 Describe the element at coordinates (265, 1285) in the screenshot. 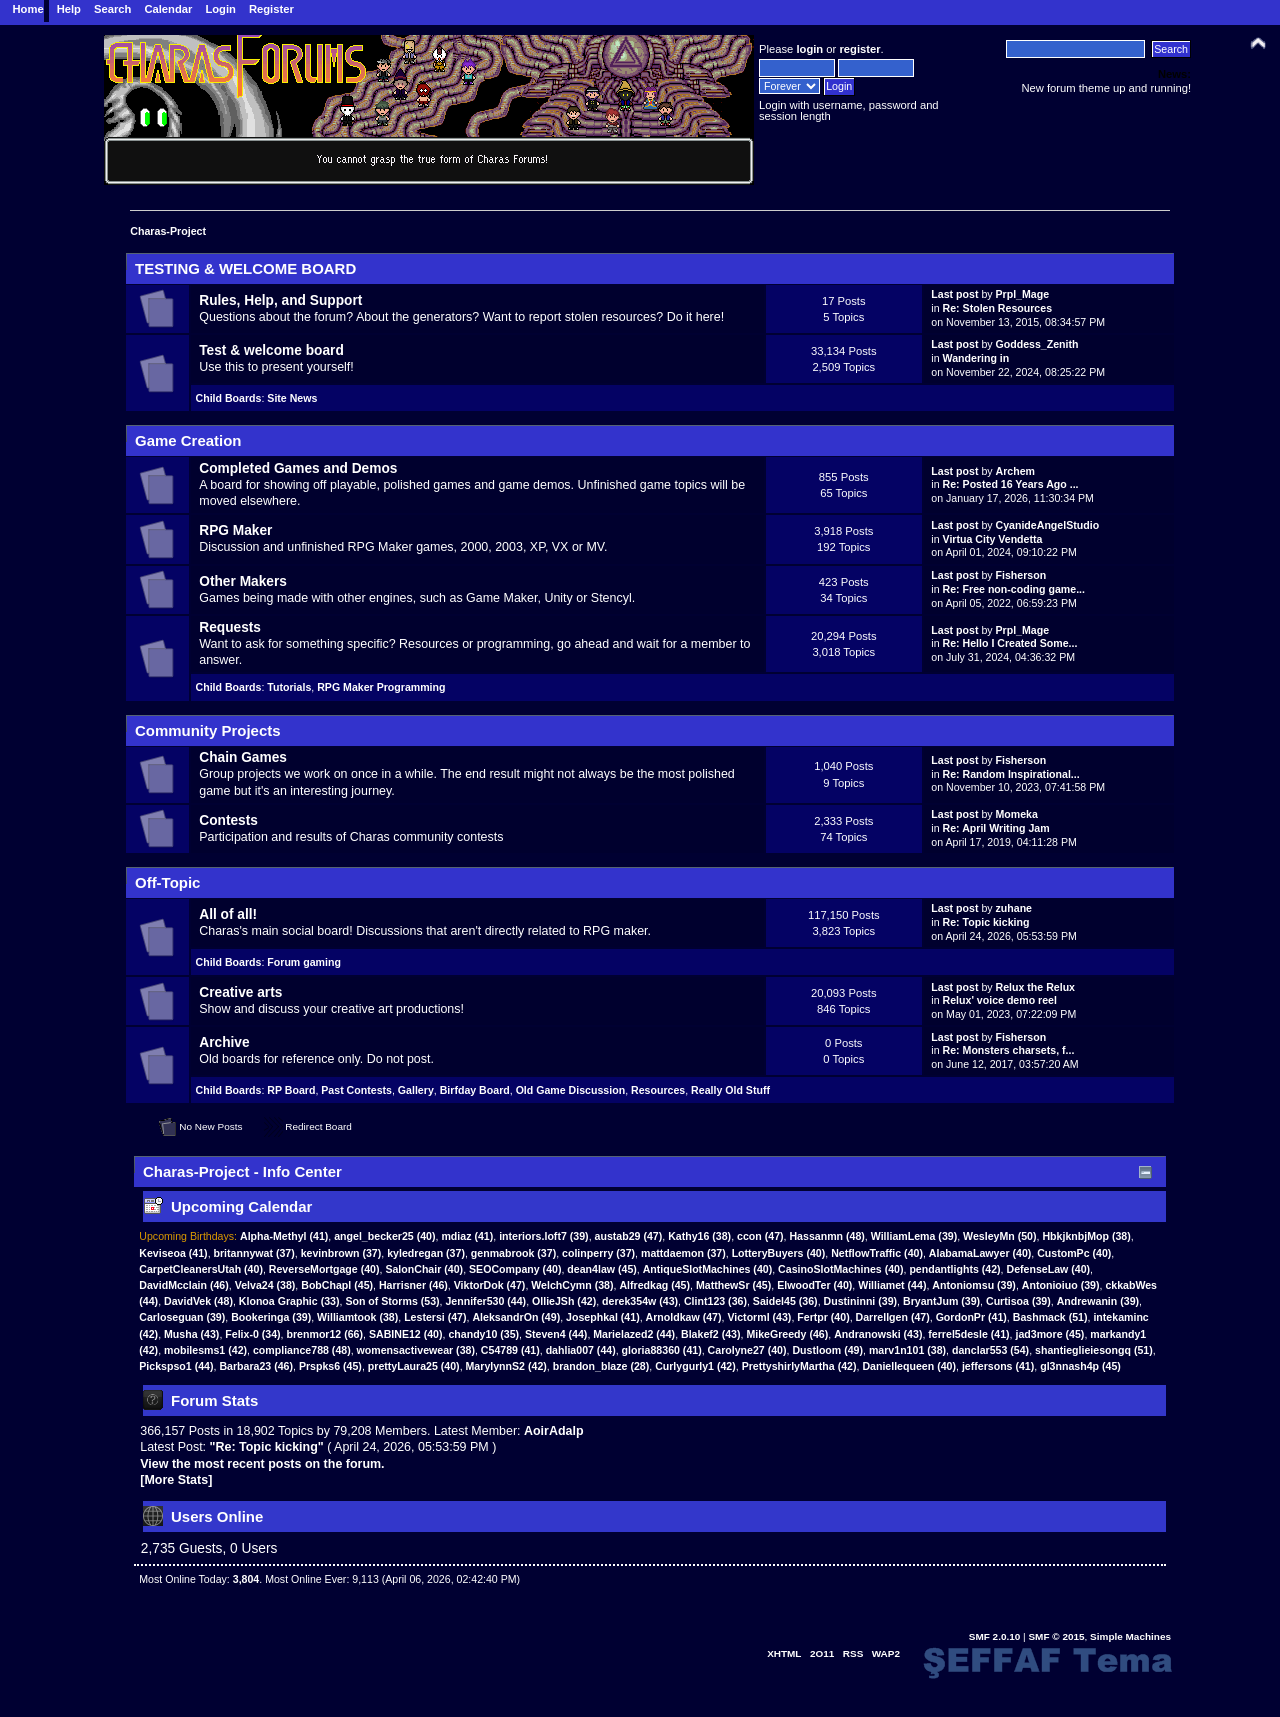

I see `Velva24 (38)` at that location.